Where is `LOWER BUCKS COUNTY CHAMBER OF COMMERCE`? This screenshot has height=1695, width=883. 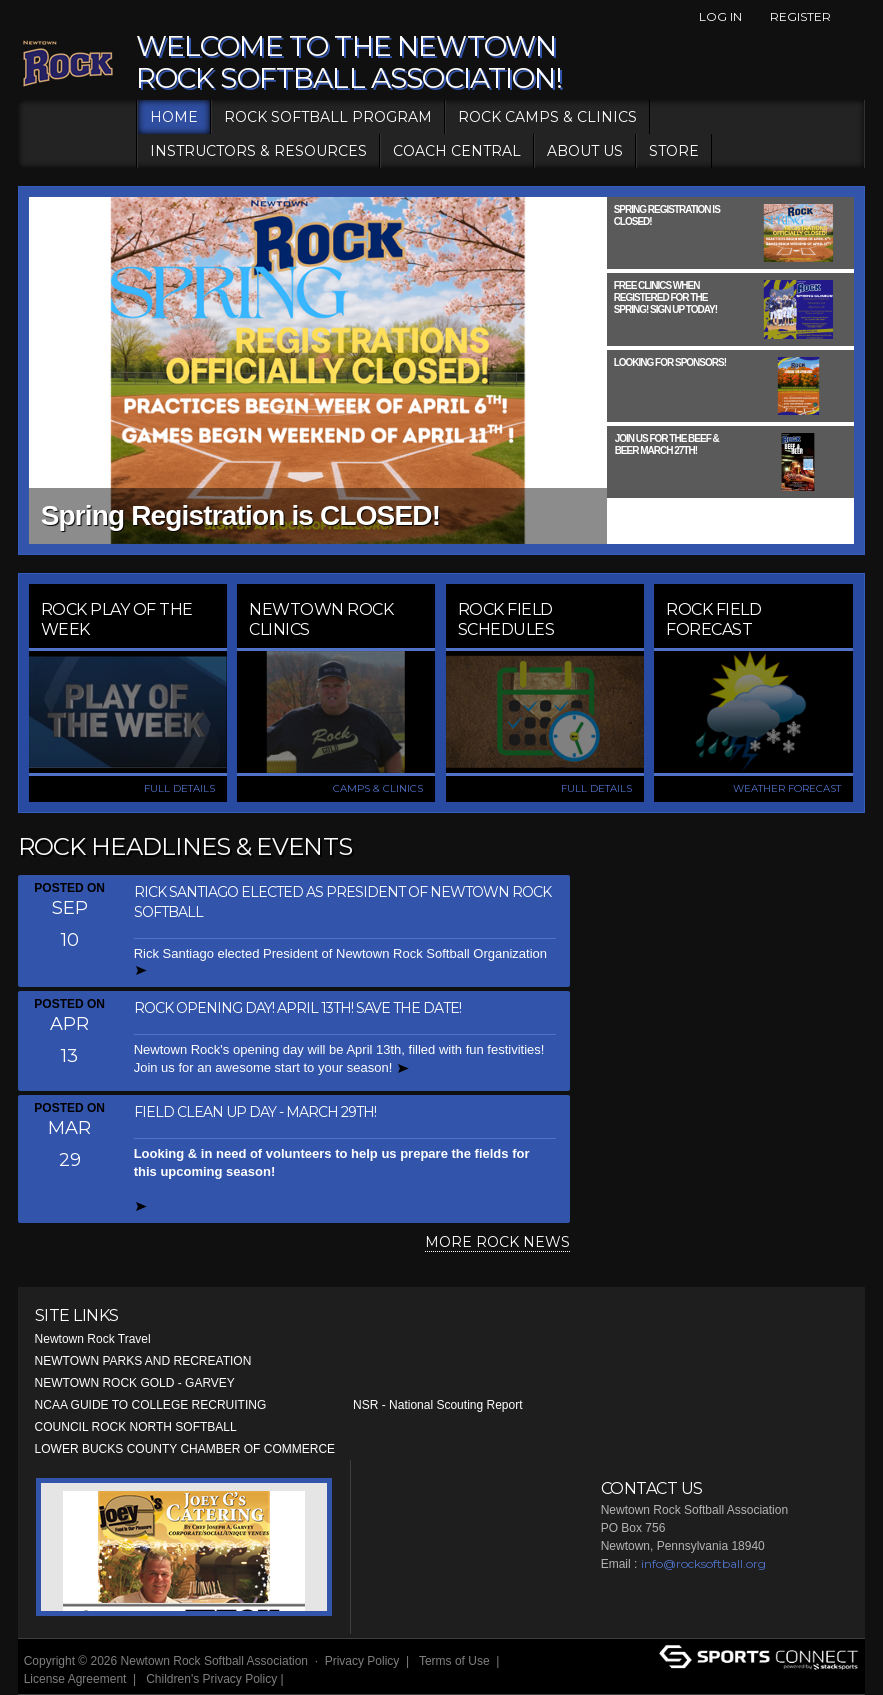 LOWER BUCKS COUNTY CHAMBER OF COMMERCE is located at coordinates (185, 1449).